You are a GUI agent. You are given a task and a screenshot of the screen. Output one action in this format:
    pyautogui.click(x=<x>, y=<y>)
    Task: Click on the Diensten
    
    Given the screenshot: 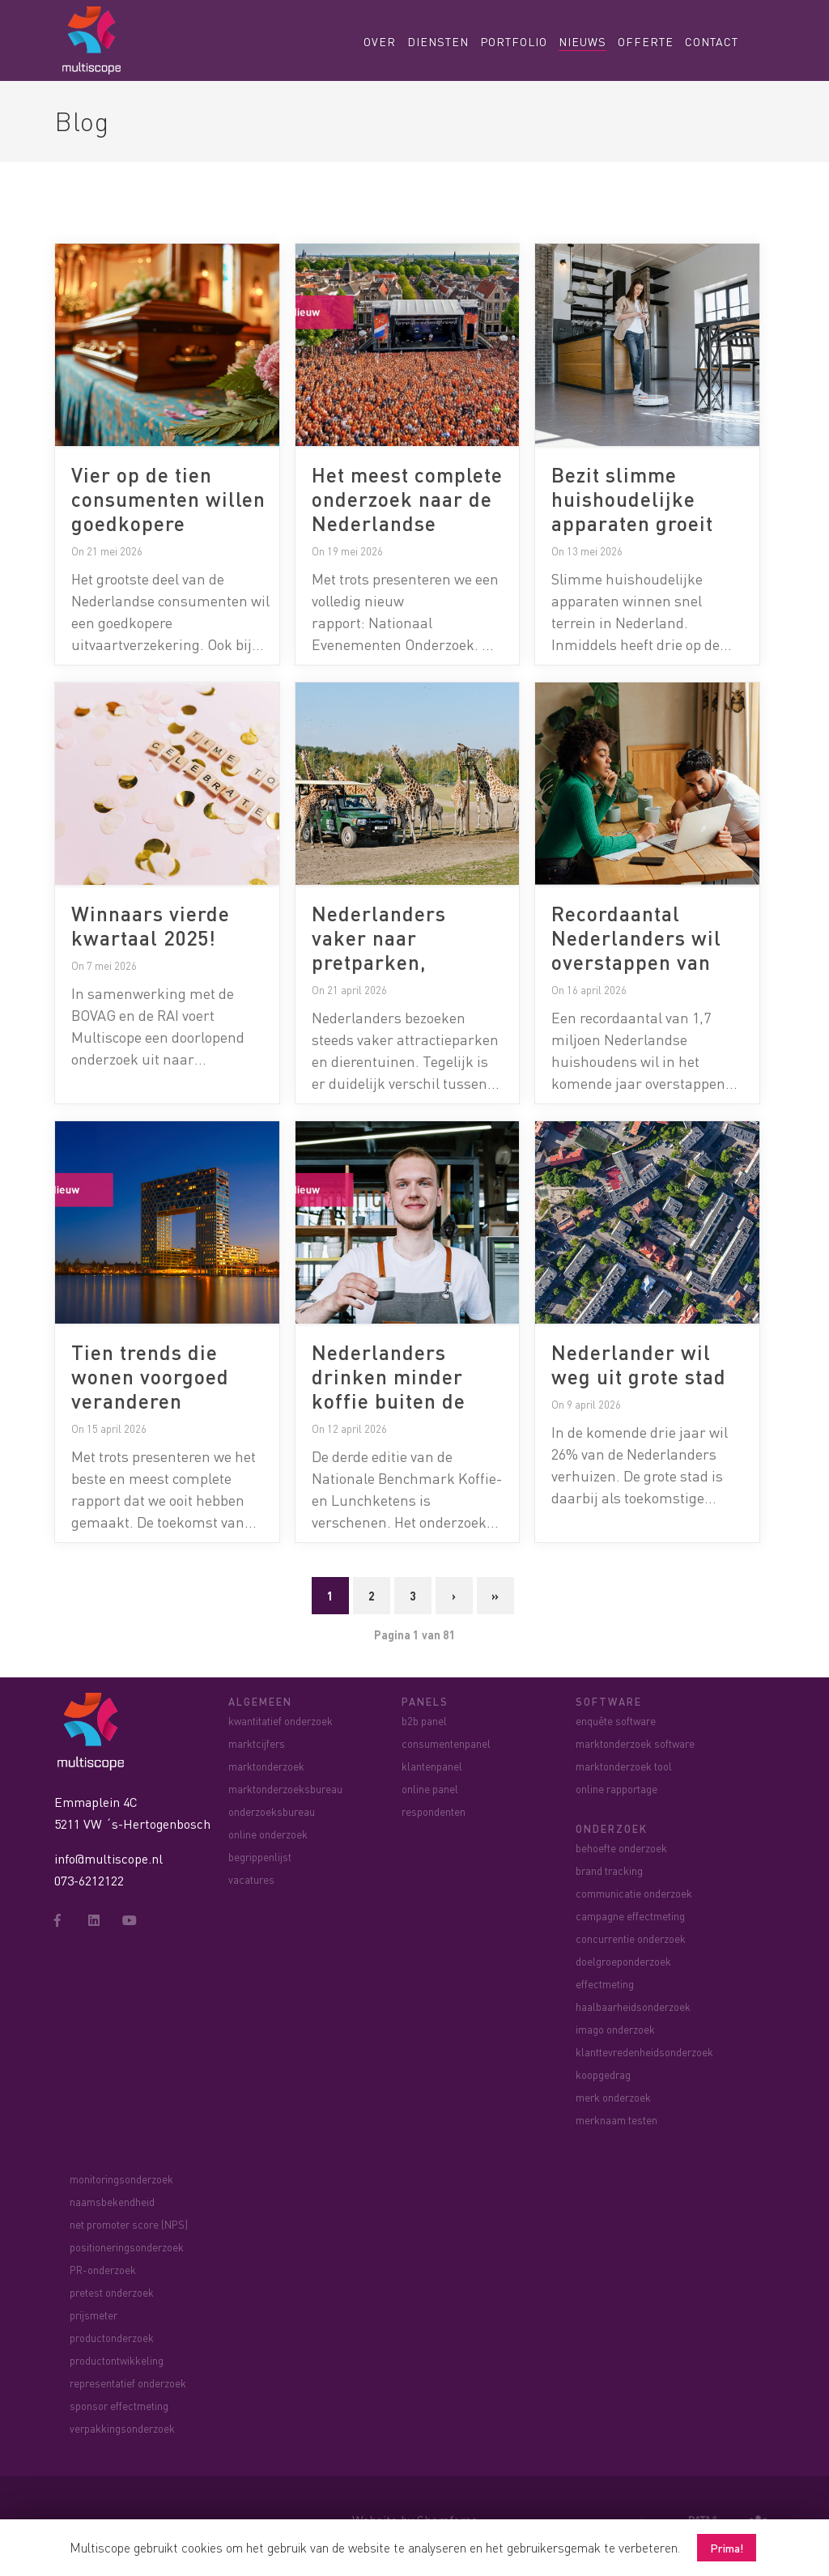 What is the action you would take?
    pyautogui.click(x=438, y=41)
    